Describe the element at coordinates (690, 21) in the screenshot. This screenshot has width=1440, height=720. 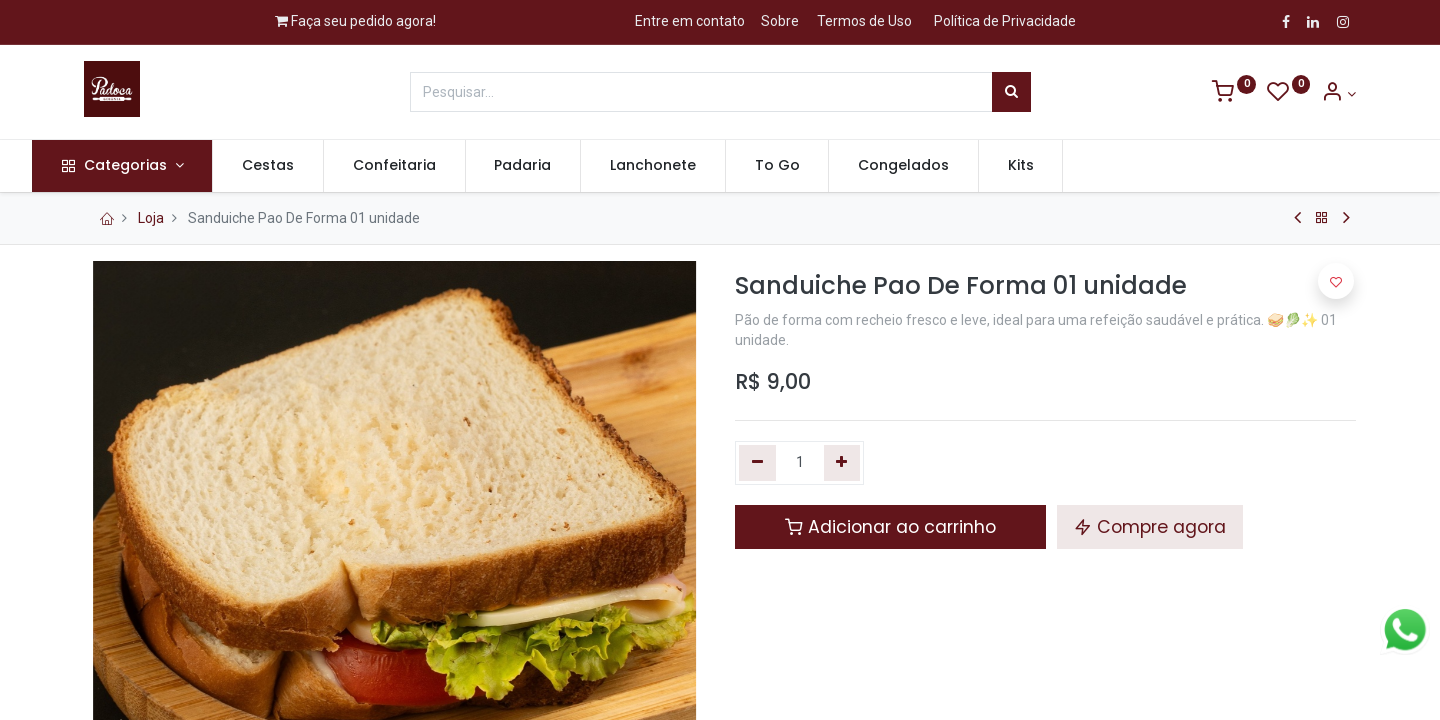
I see `Entre em contato` at that location.